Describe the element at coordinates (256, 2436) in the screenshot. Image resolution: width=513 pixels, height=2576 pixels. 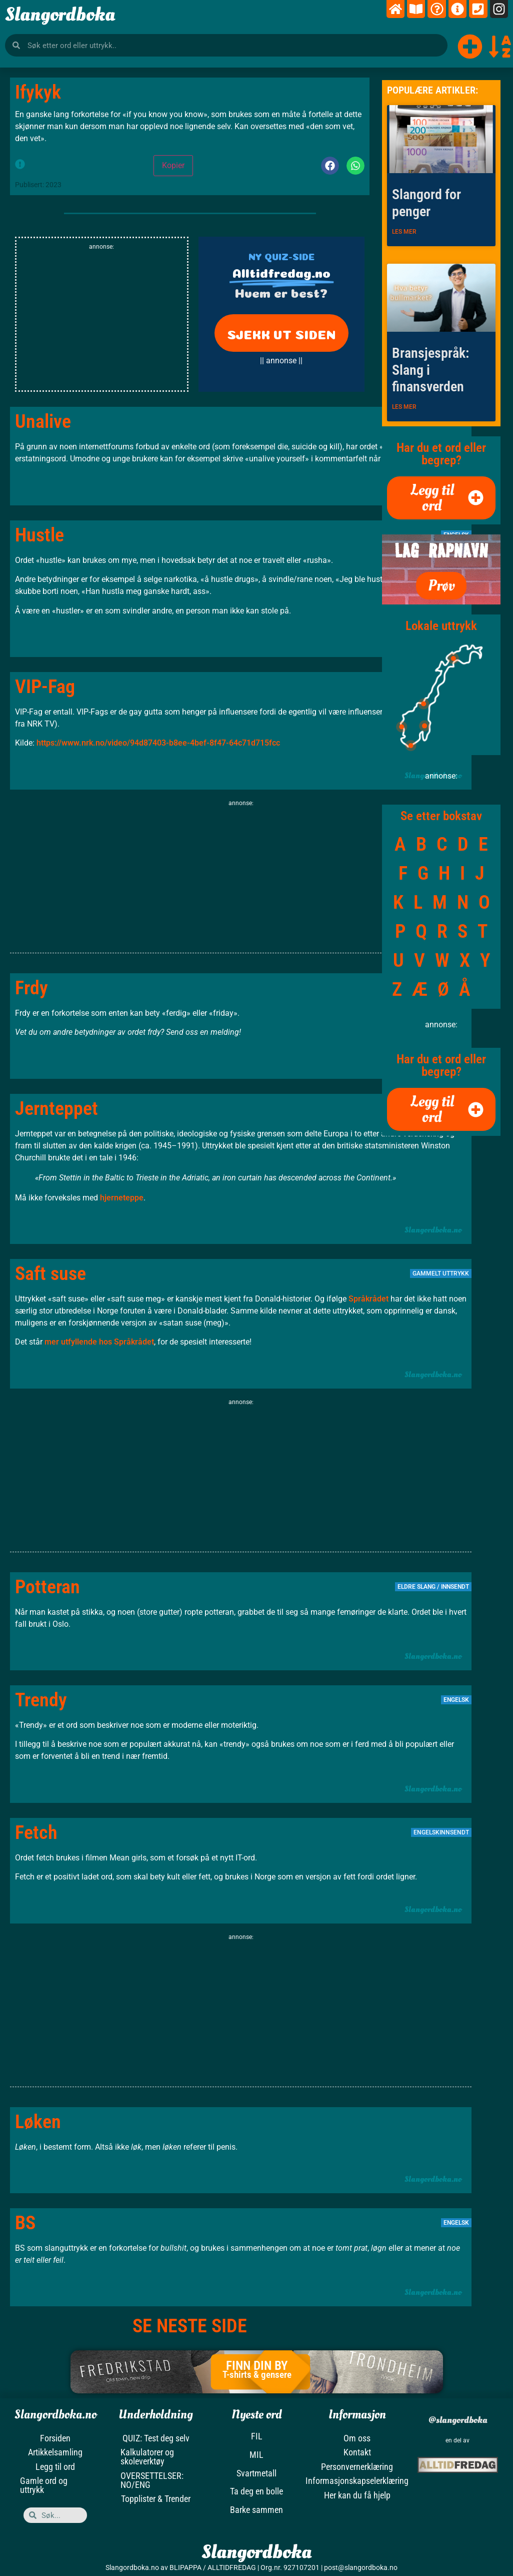
I see `FIL` at that location.